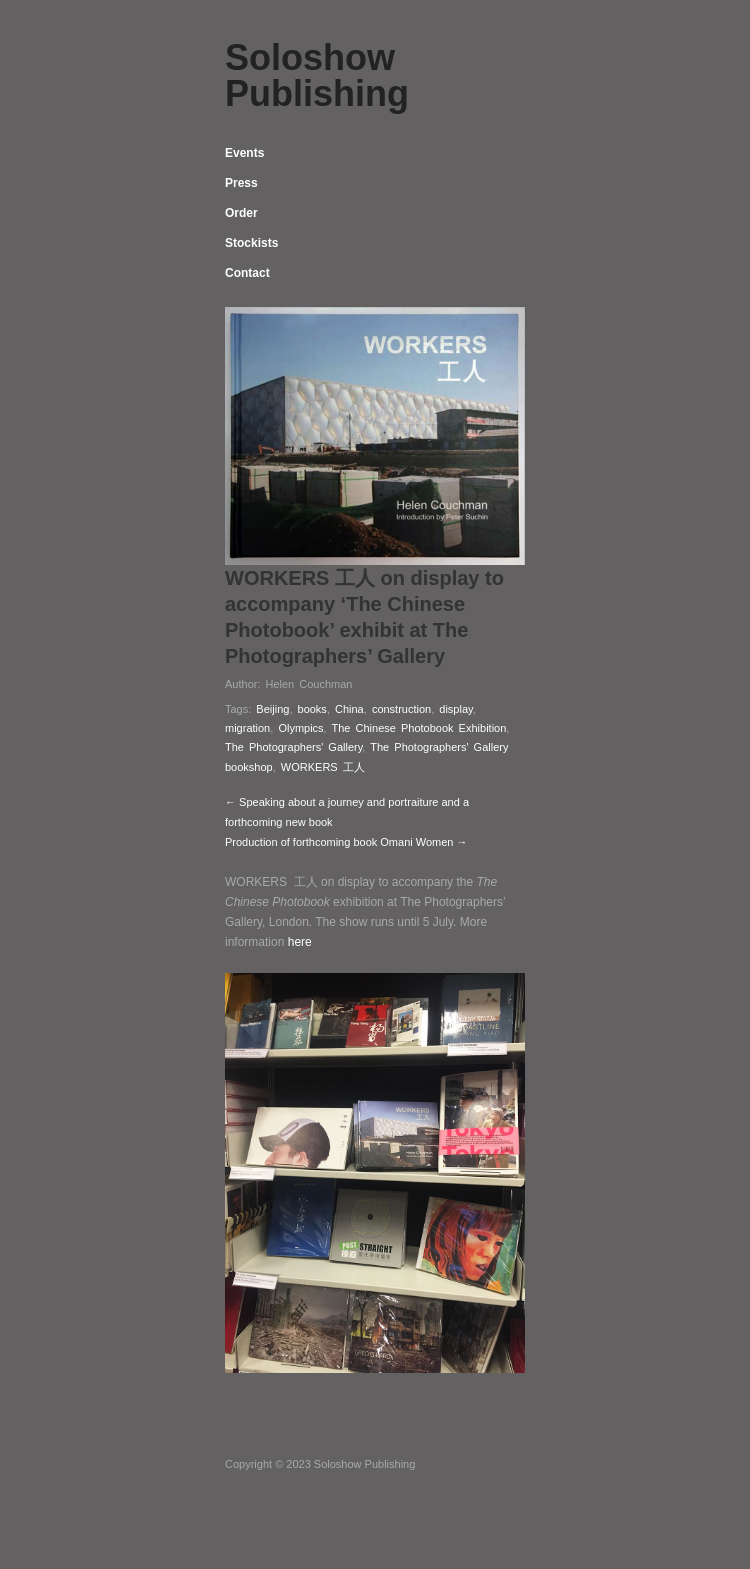  What do you see at coordinates (308, 684) in the screenshot?
I see `Helen Couchman` at bounding box center [308, 684].